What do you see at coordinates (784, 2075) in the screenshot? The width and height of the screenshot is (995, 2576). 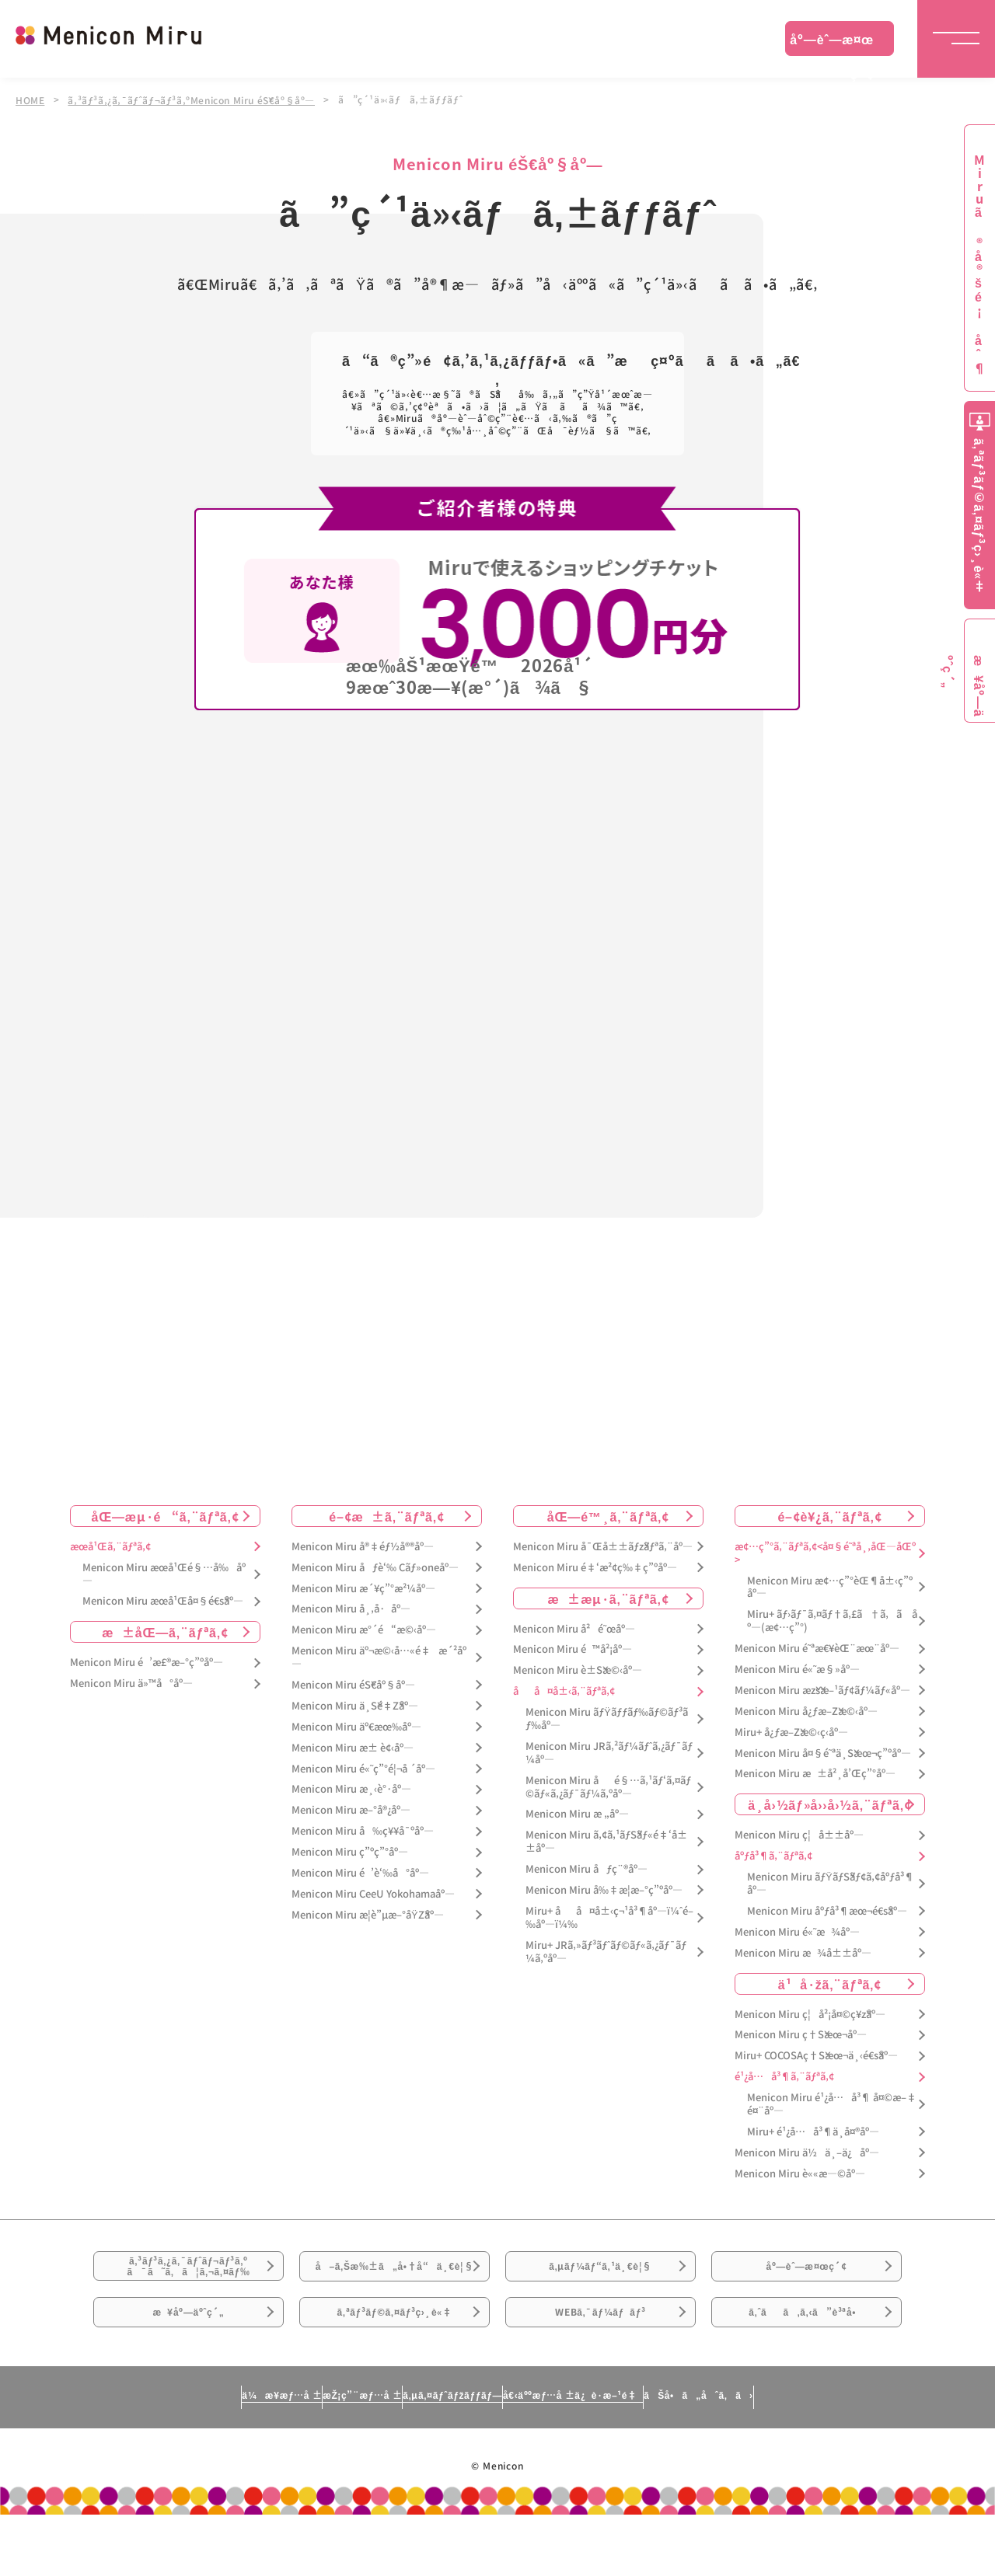 I see `é¹¿å…å³¶ã‚¨ãƒªã‚¢` at bounding box center [784, 2075].